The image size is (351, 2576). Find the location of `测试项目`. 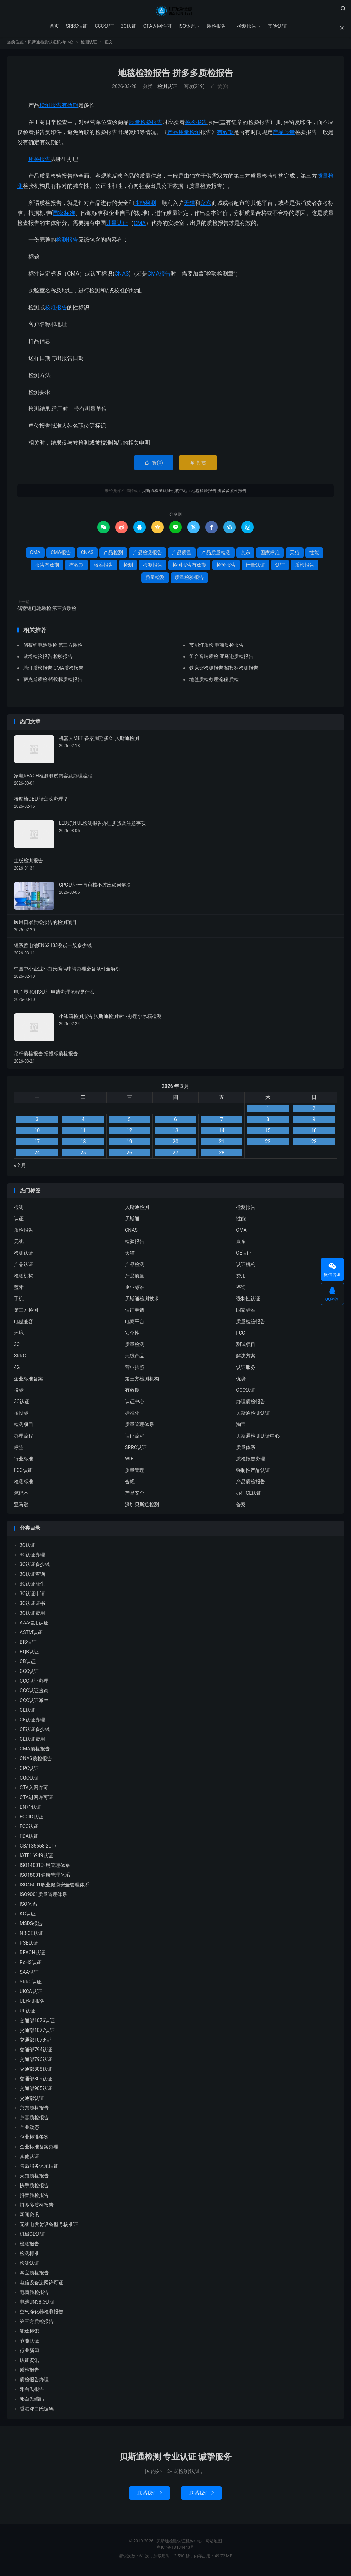

测试项目 is located at coordinates (245, 1347).